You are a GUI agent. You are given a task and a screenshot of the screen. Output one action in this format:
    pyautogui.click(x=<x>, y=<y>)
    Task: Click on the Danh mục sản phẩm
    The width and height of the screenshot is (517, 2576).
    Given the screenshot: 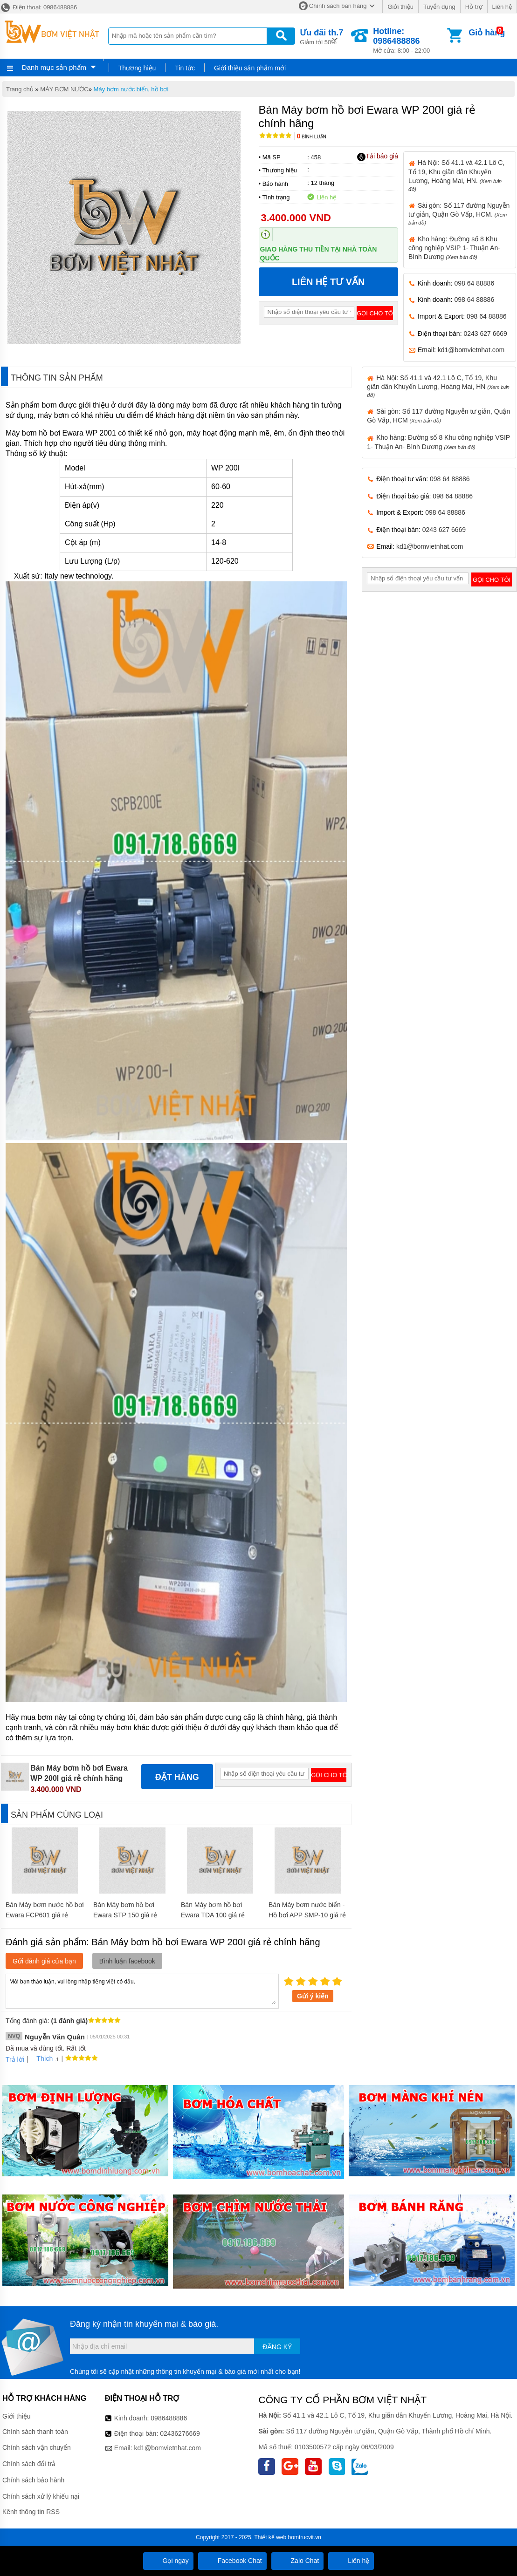 What is the action you would take?
    pyautogui.click(x=54, y=67)
    